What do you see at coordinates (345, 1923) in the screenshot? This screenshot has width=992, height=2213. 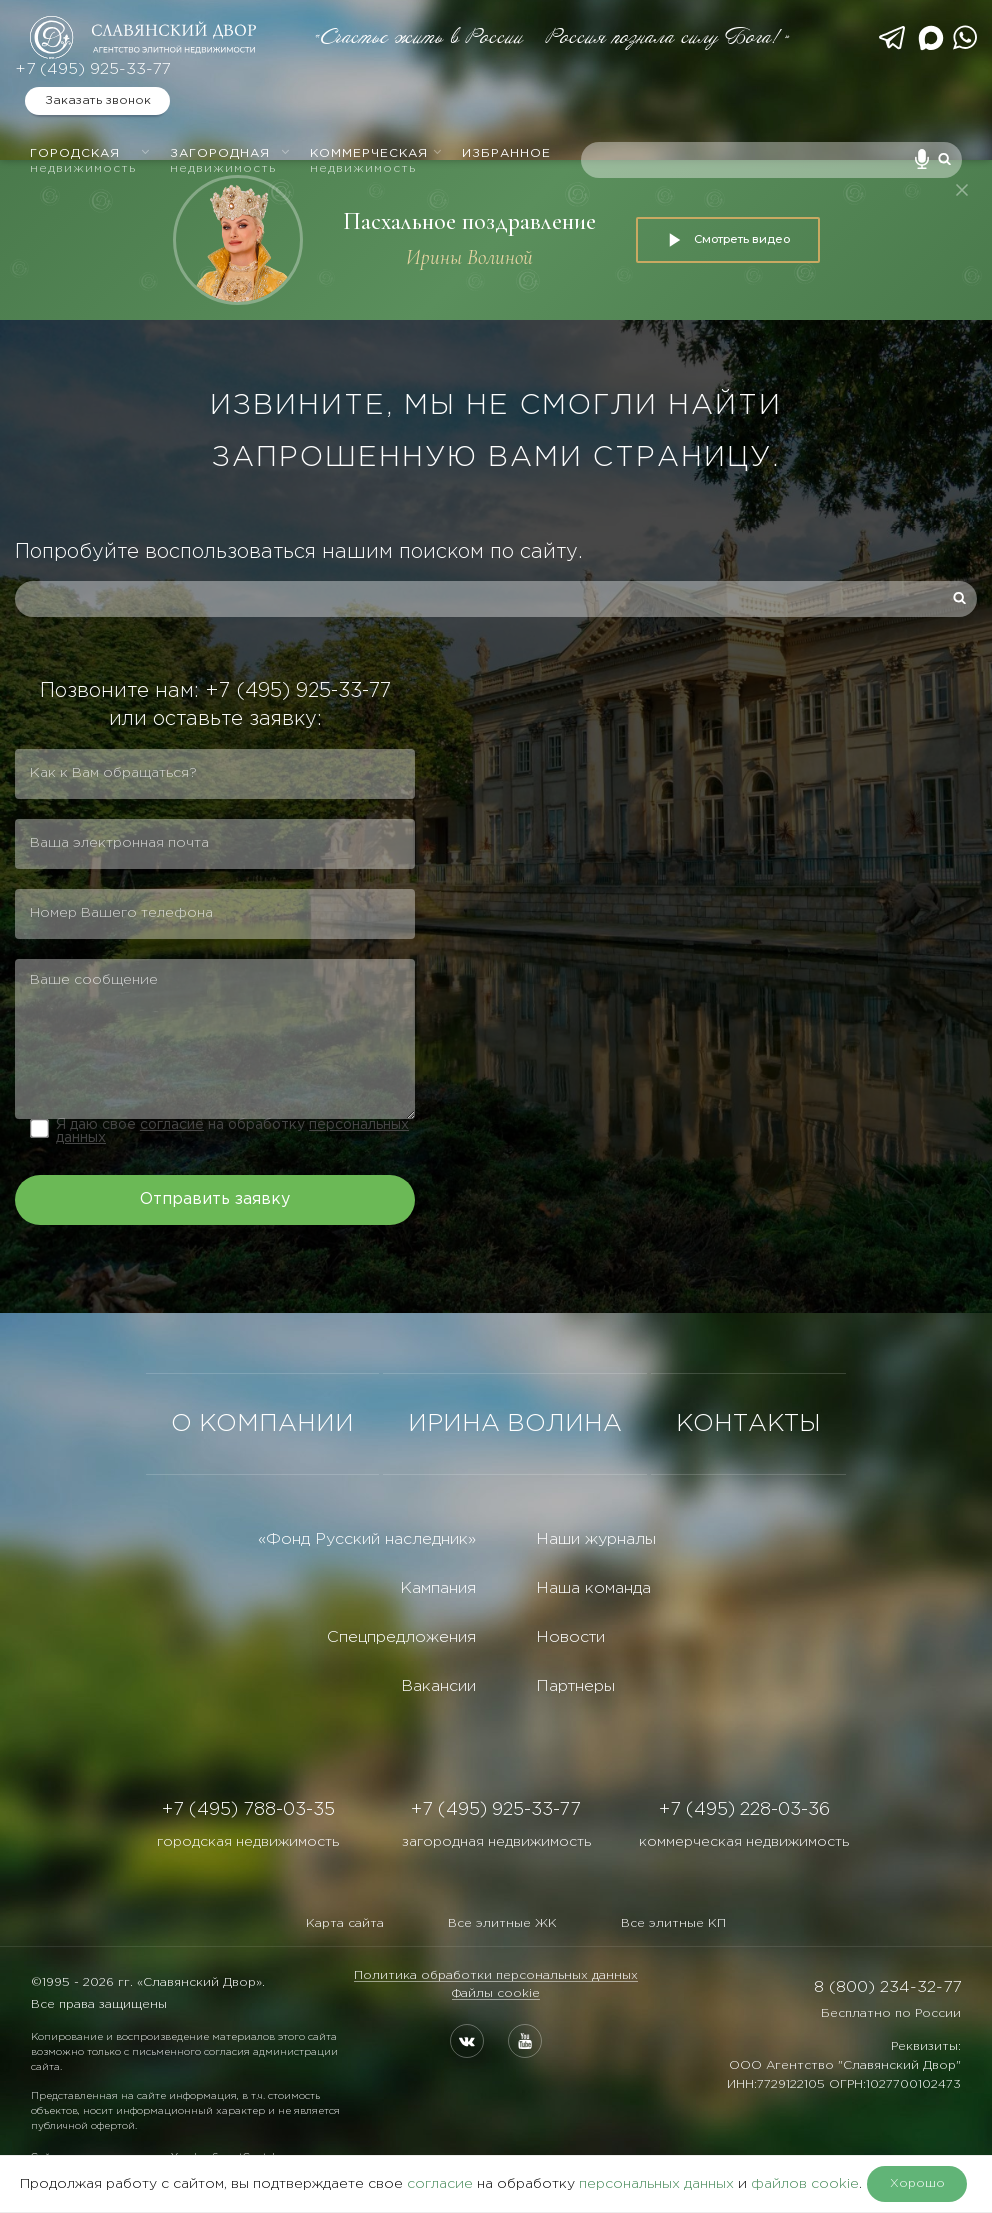 I see `Карта сайта` at bounding box center [345, 1923].